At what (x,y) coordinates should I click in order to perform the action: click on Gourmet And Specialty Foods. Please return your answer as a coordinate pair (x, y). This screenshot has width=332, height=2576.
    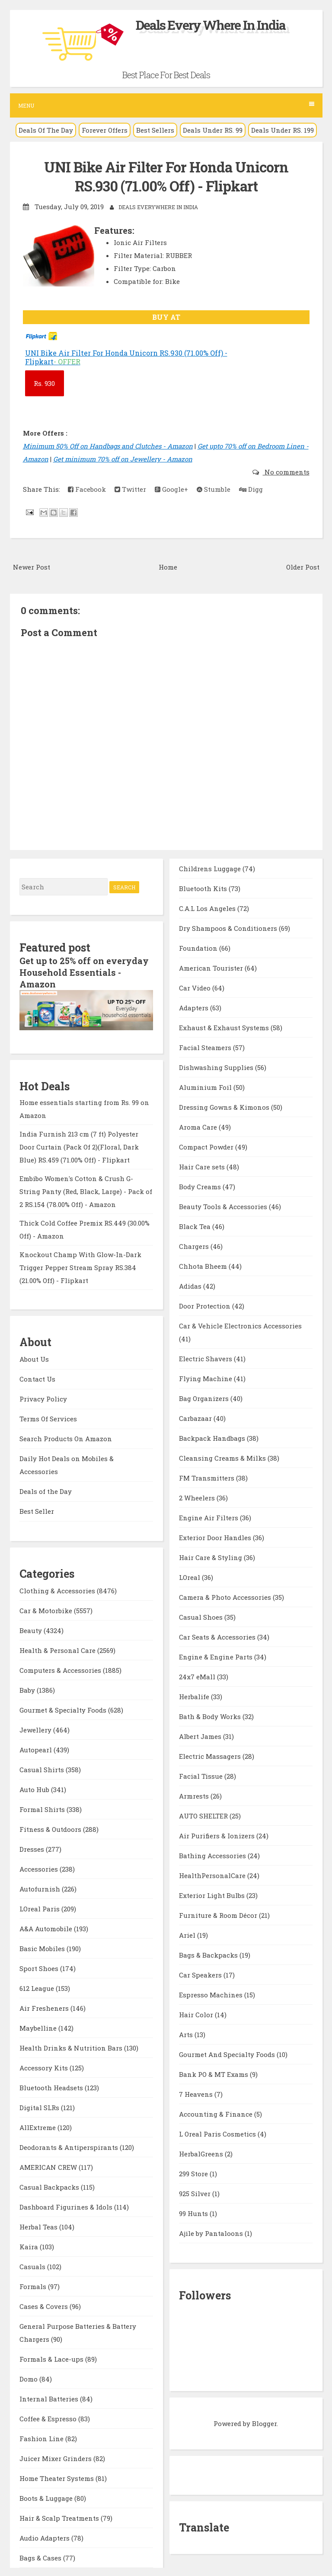
    Looking at the image, I should click on (228, 2053).